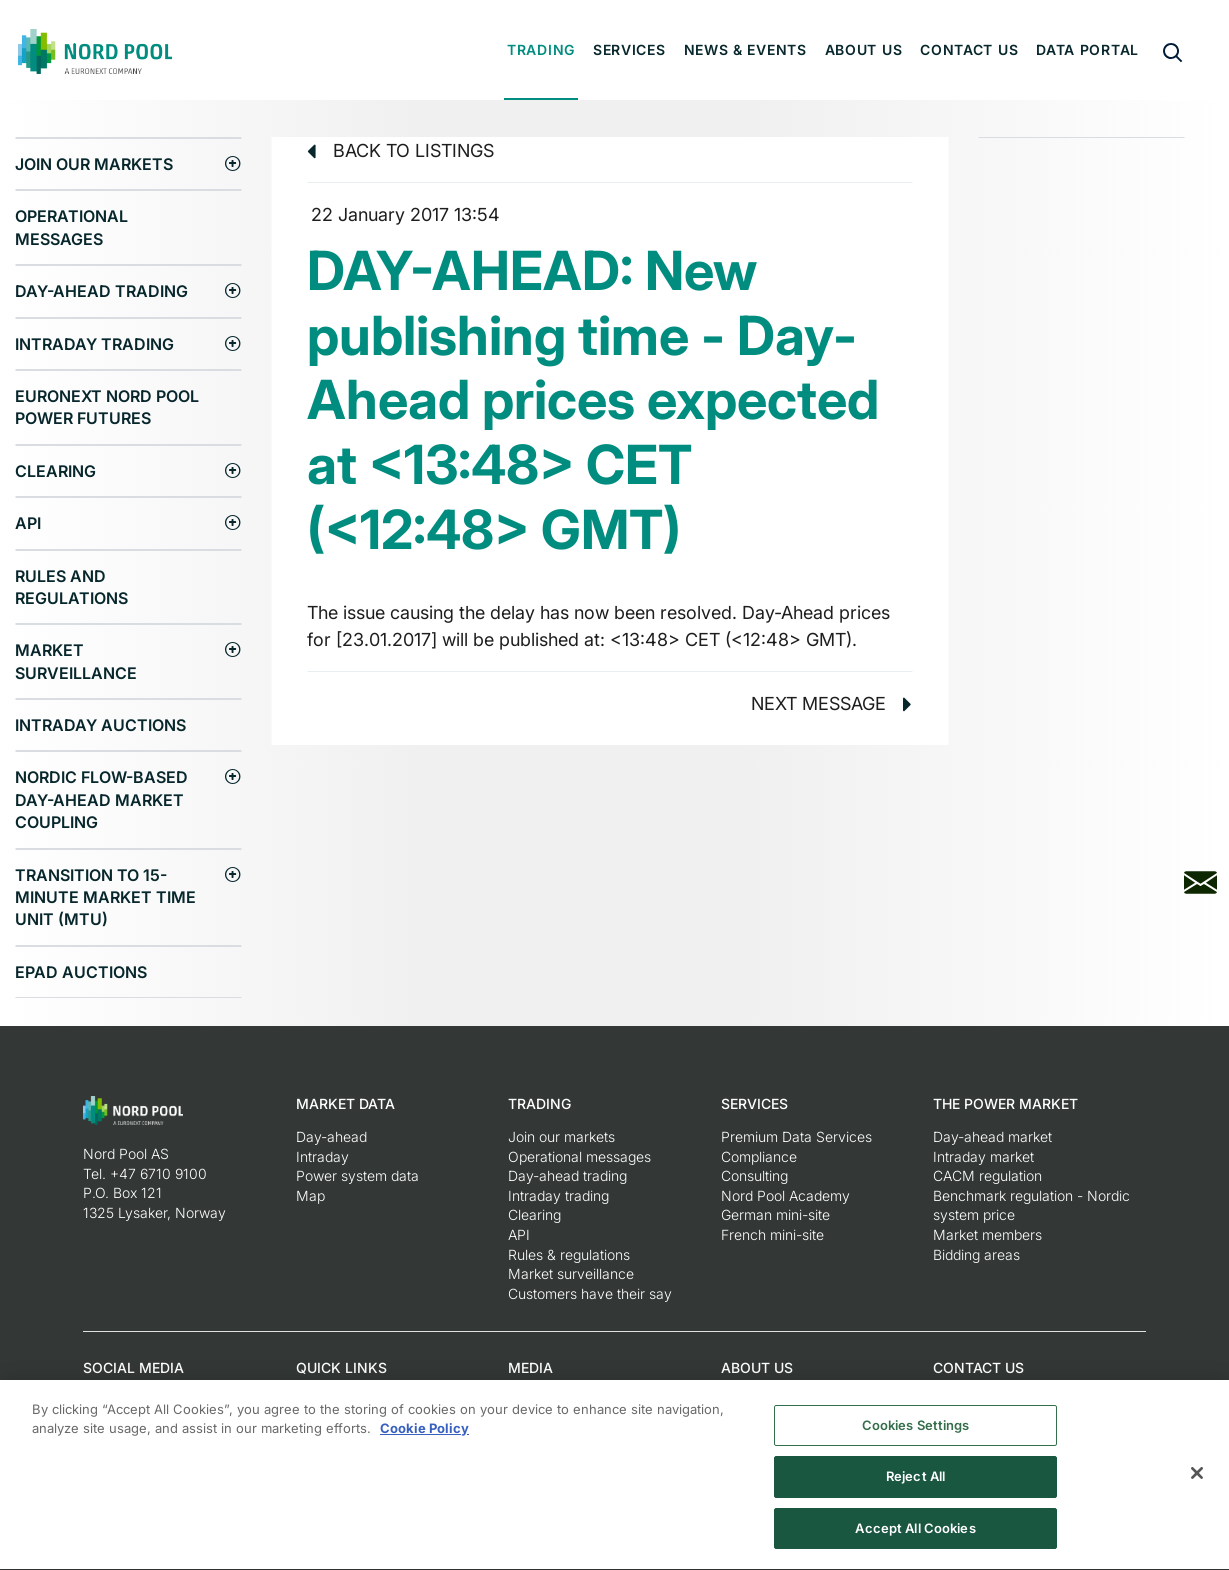  What do you see at coordinates (1197, 1482) in the screenshot?
I see `[Close]` at bounding box center [1197, 1482].